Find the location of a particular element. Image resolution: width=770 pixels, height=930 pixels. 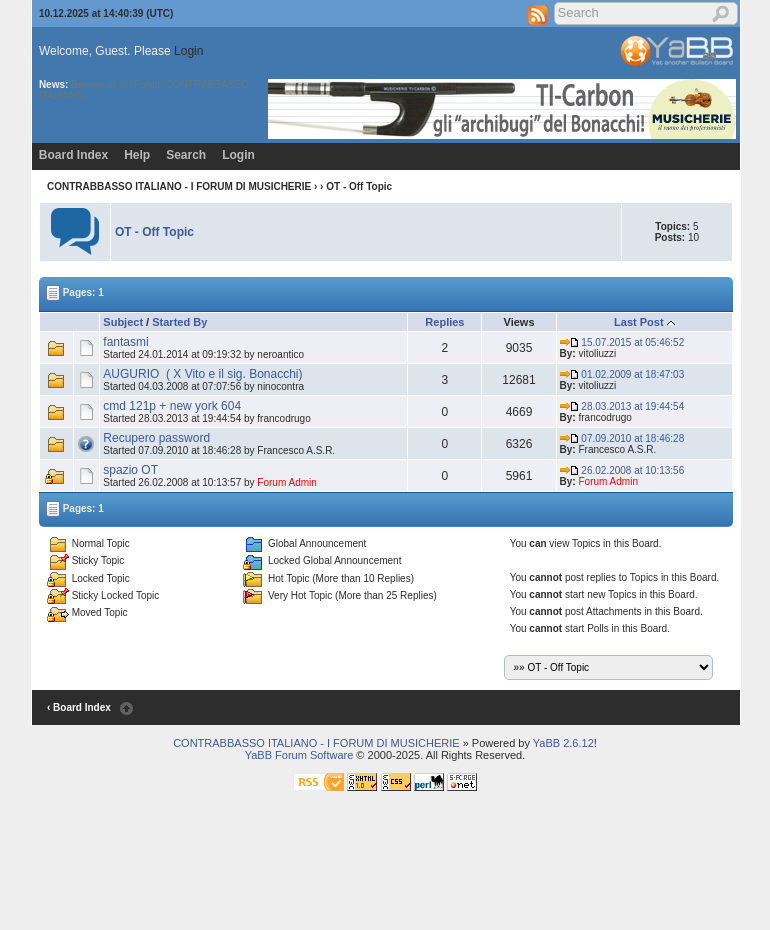

Started By is located at coordinates (179, 322).